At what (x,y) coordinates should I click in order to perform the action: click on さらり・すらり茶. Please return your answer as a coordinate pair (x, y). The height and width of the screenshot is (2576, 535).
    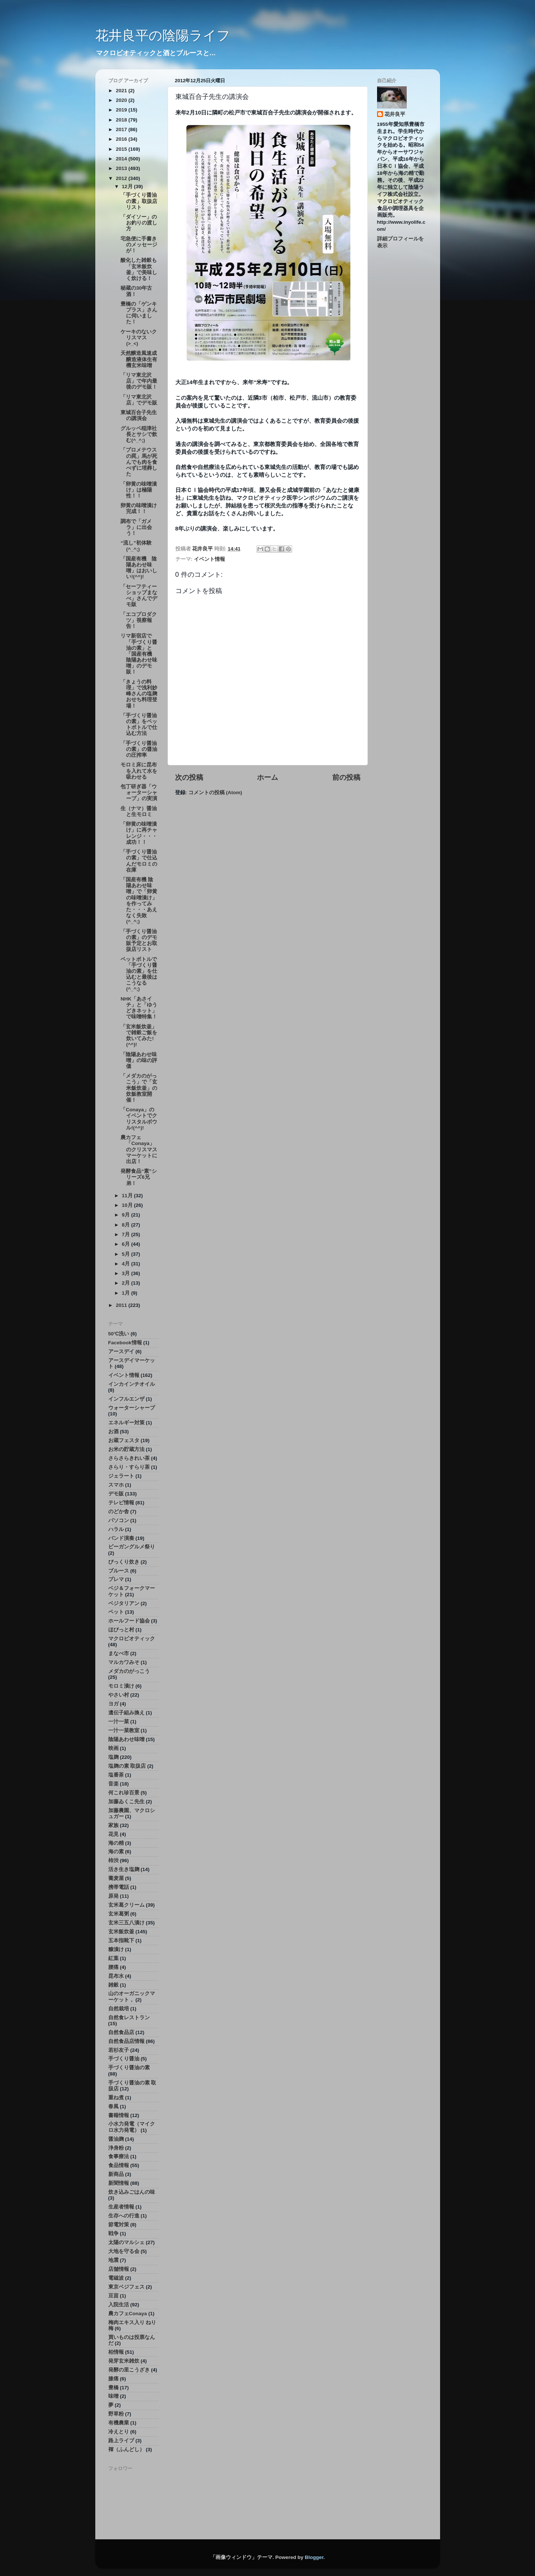
    Looking at the image, I should click on (129, 1467).